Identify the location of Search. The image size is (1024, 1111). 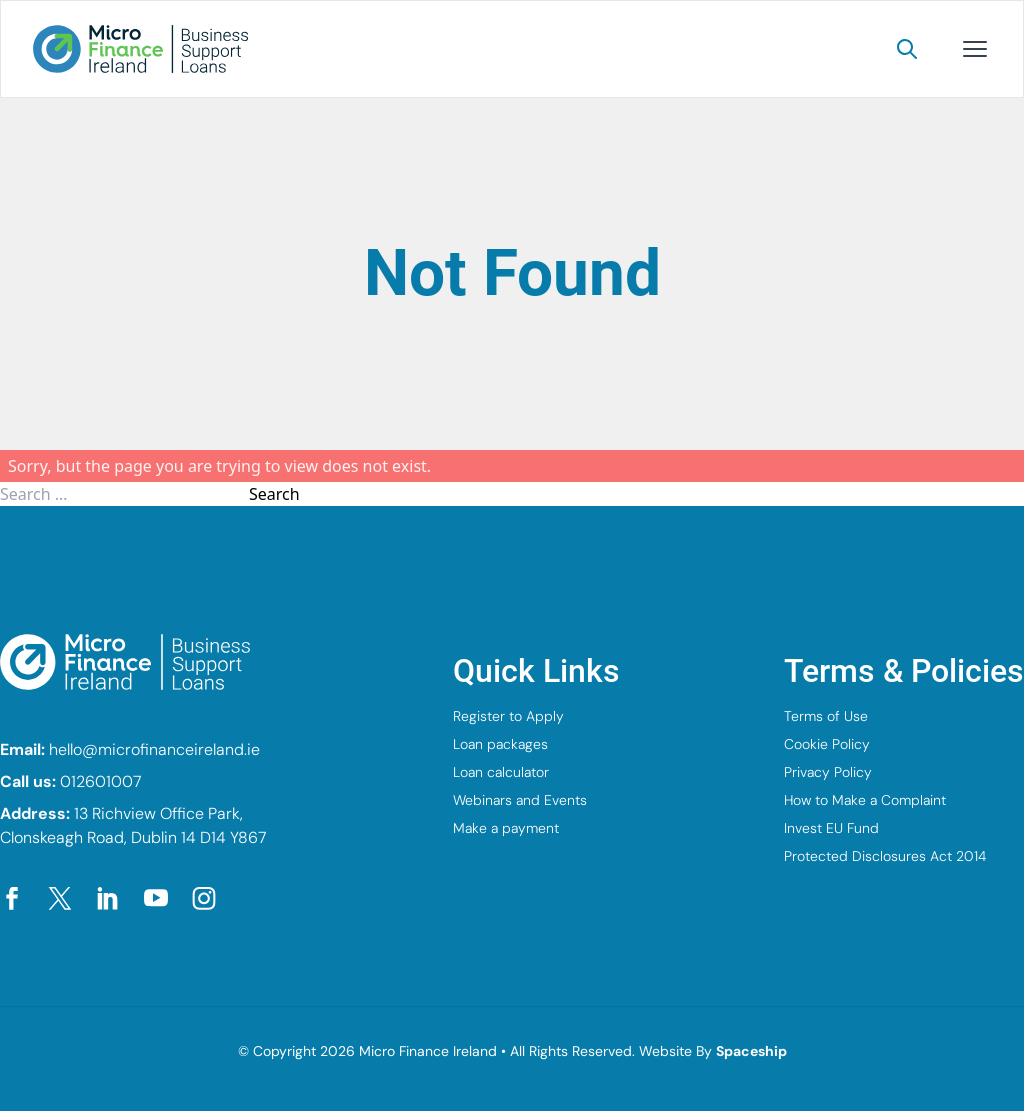
(274, 494).